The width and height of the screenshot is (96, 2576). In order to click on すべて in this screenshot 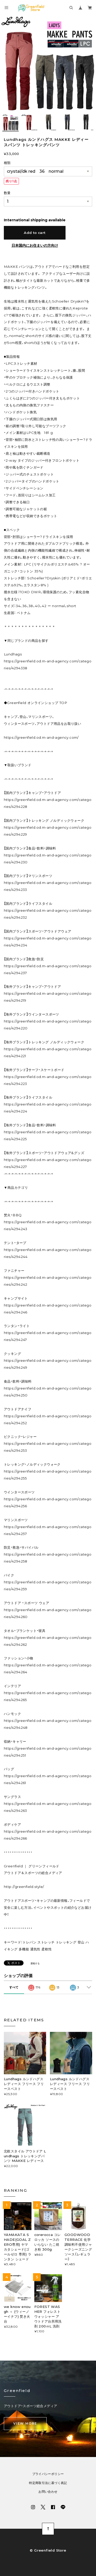, I will do `click(13, 1987)`.